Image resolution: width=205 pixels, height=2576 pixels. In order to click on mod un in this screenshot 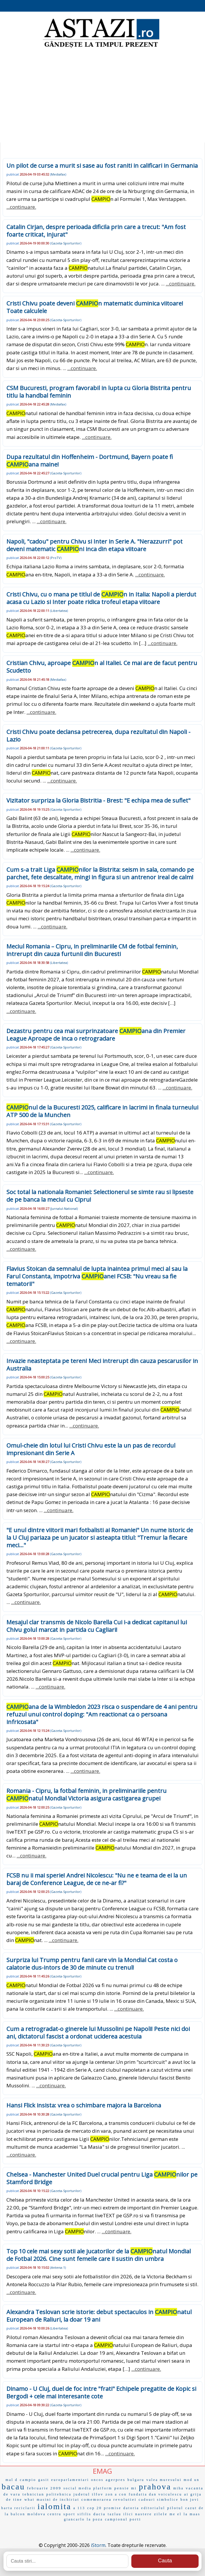, I will do `click(191, 2480)`.